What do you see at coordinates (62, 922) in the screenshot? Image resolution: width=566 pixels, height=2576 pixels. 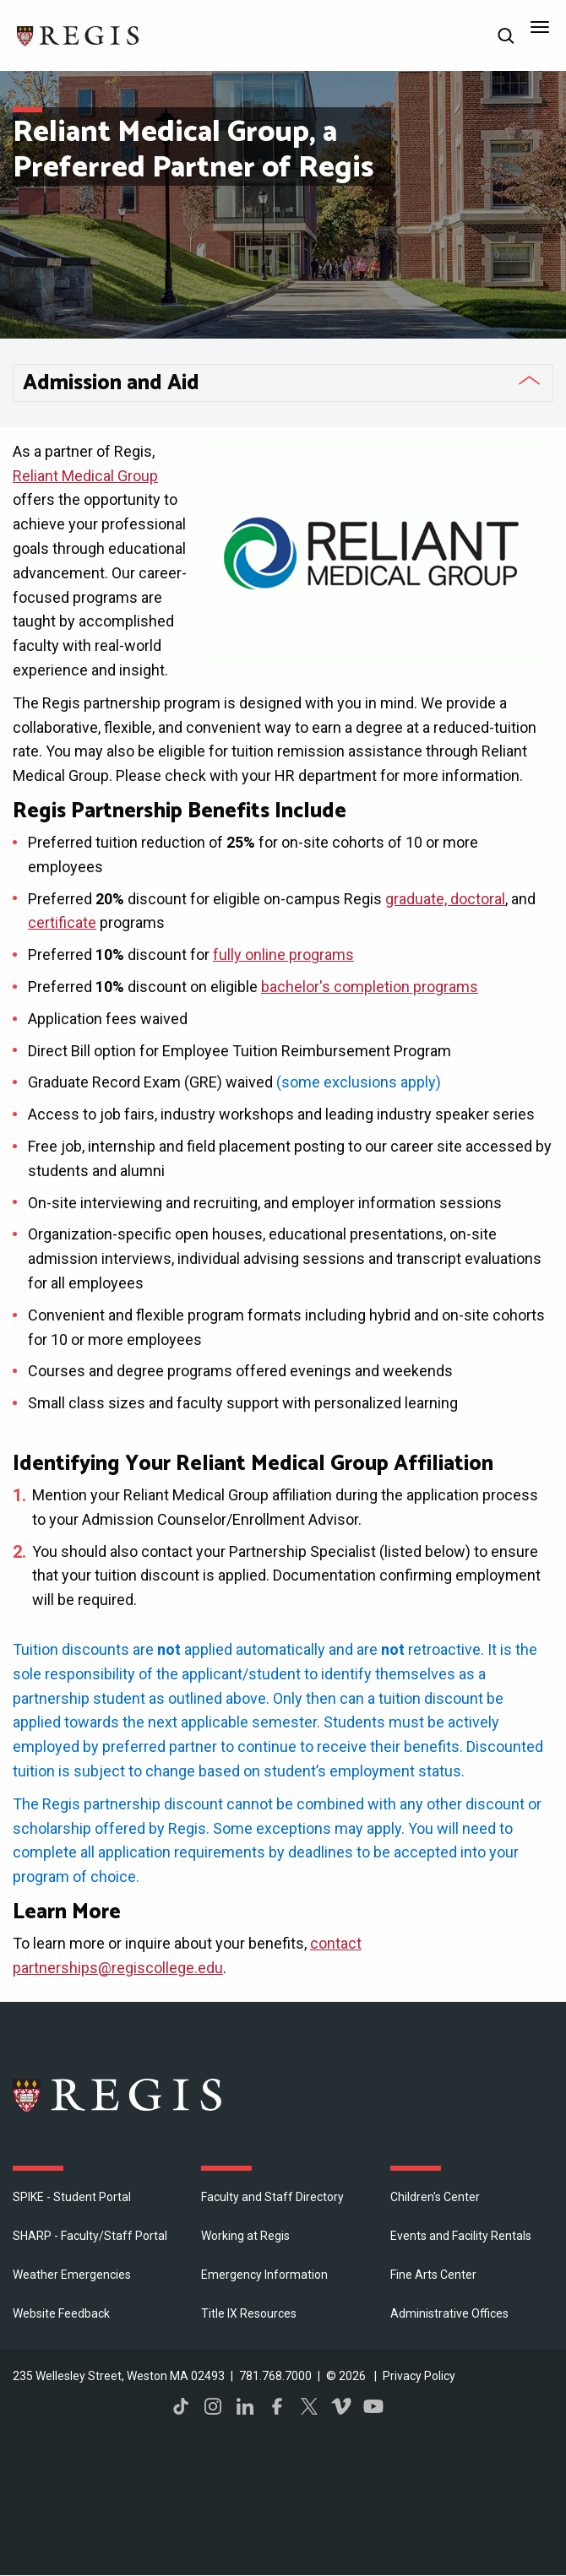 I see `certificate` at bounding box center [62, 922].